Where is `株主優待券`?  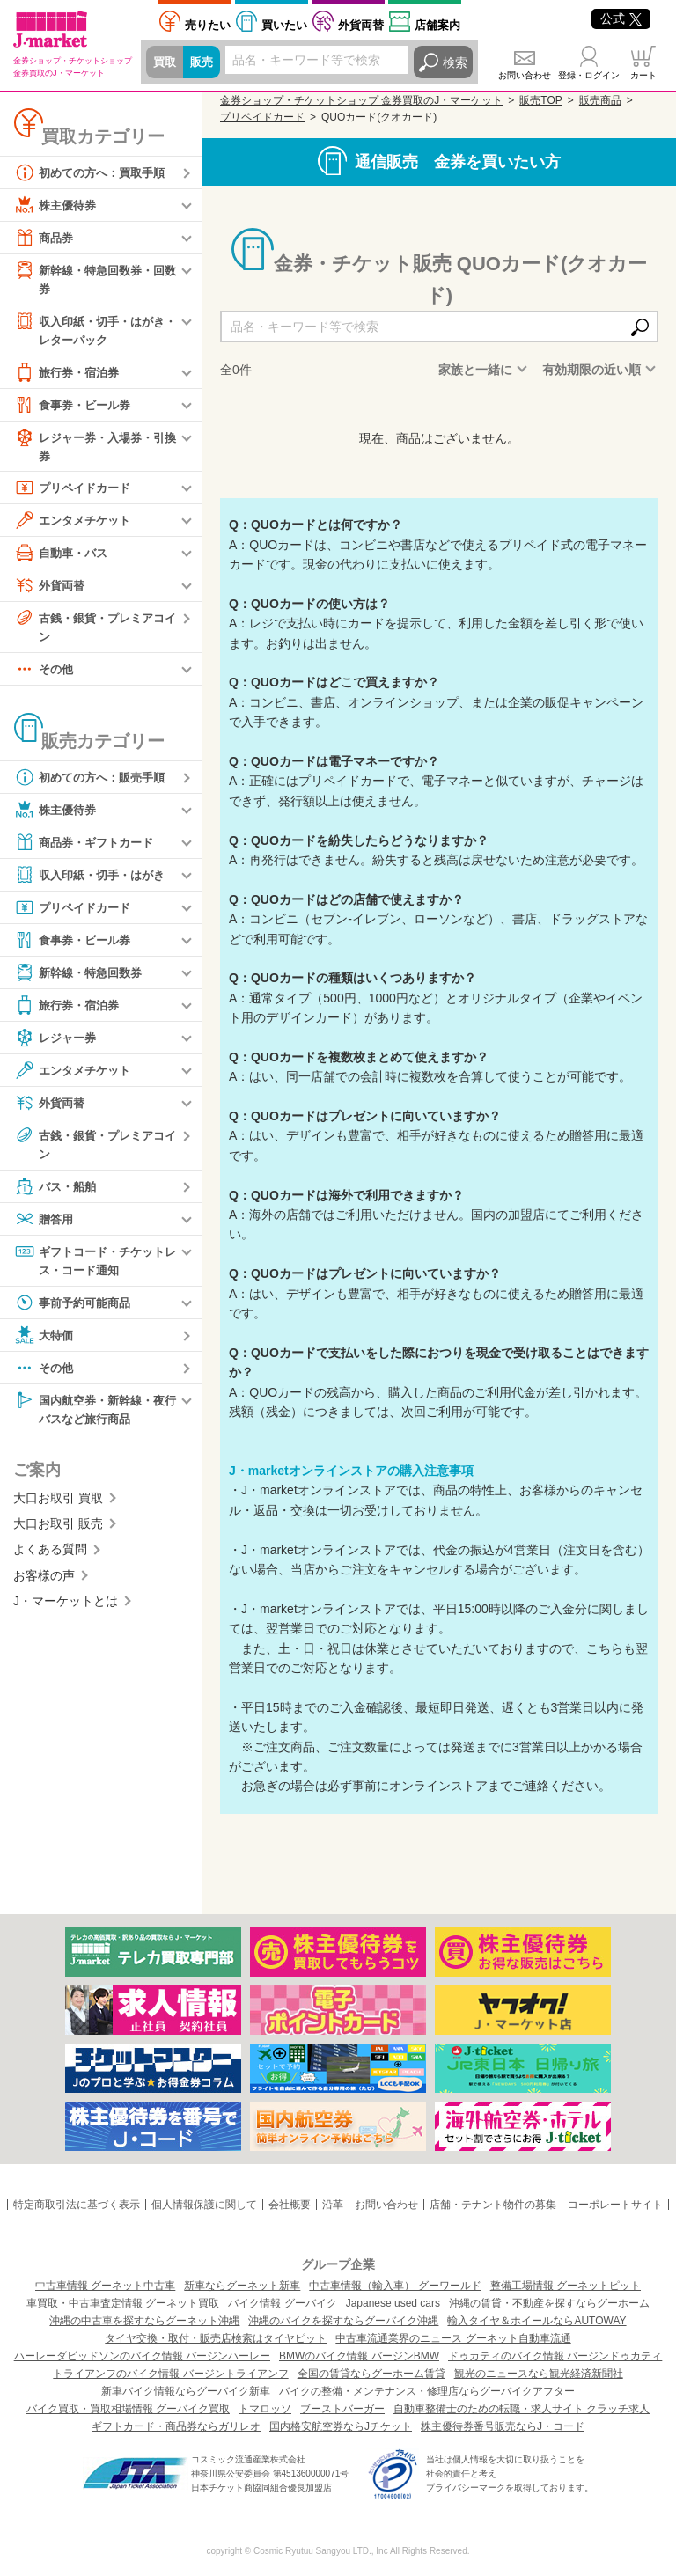
株主優待券 is located at coordinates (57, 205).